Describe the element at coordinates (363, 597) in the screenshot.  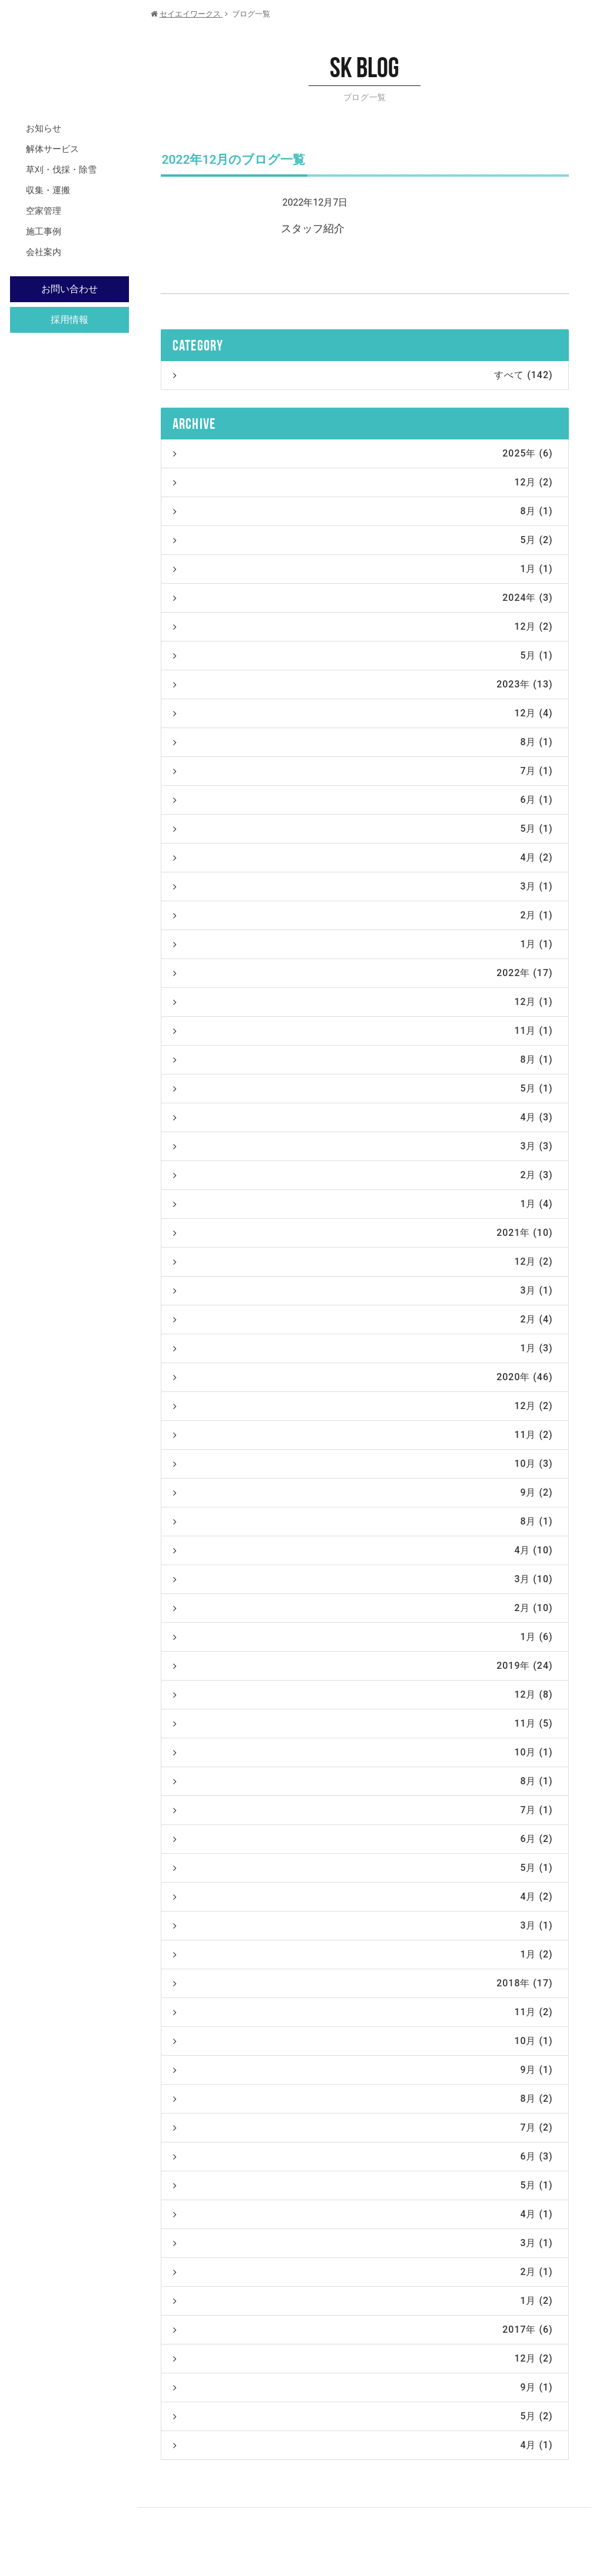
I see `2024年 (3)` at that location.